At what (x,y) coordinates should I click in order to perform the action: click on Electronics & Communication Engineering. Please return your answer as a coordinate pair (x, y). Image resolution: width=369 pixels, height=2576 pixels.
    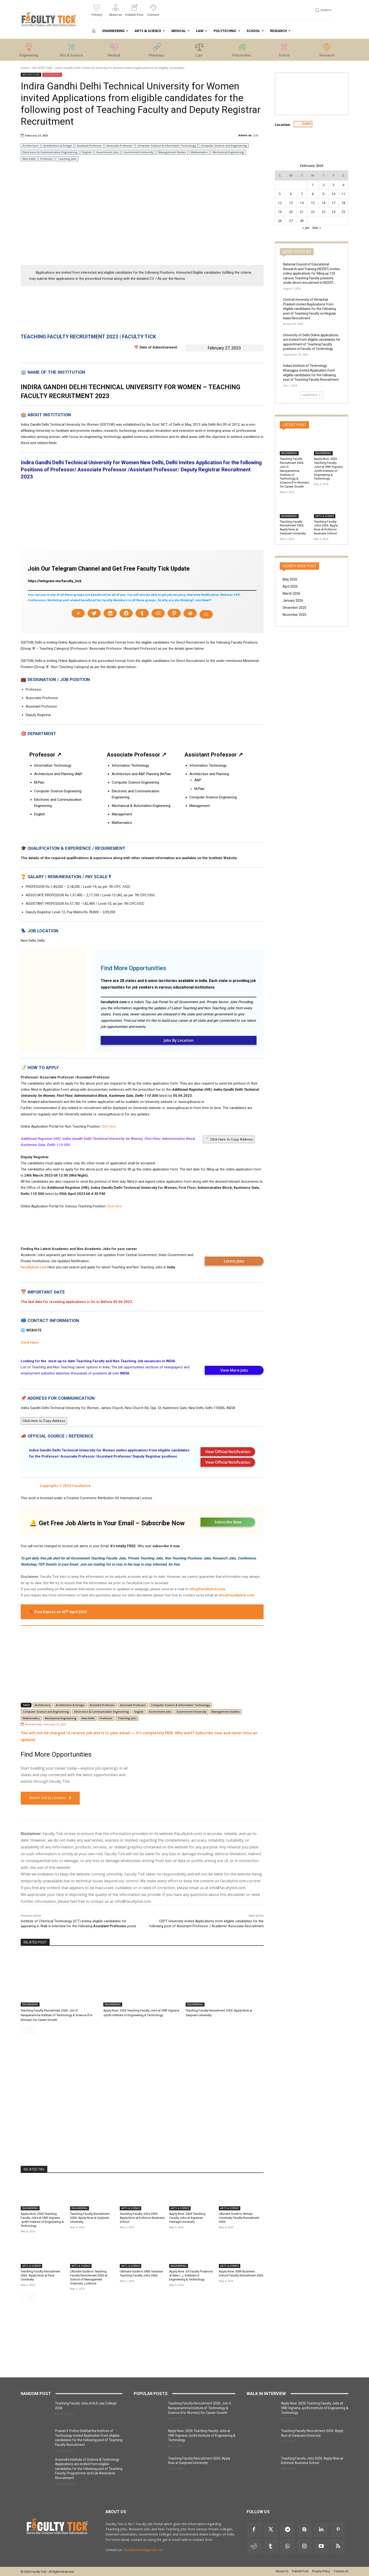
    Looking at the image, I should click on (50, 152).